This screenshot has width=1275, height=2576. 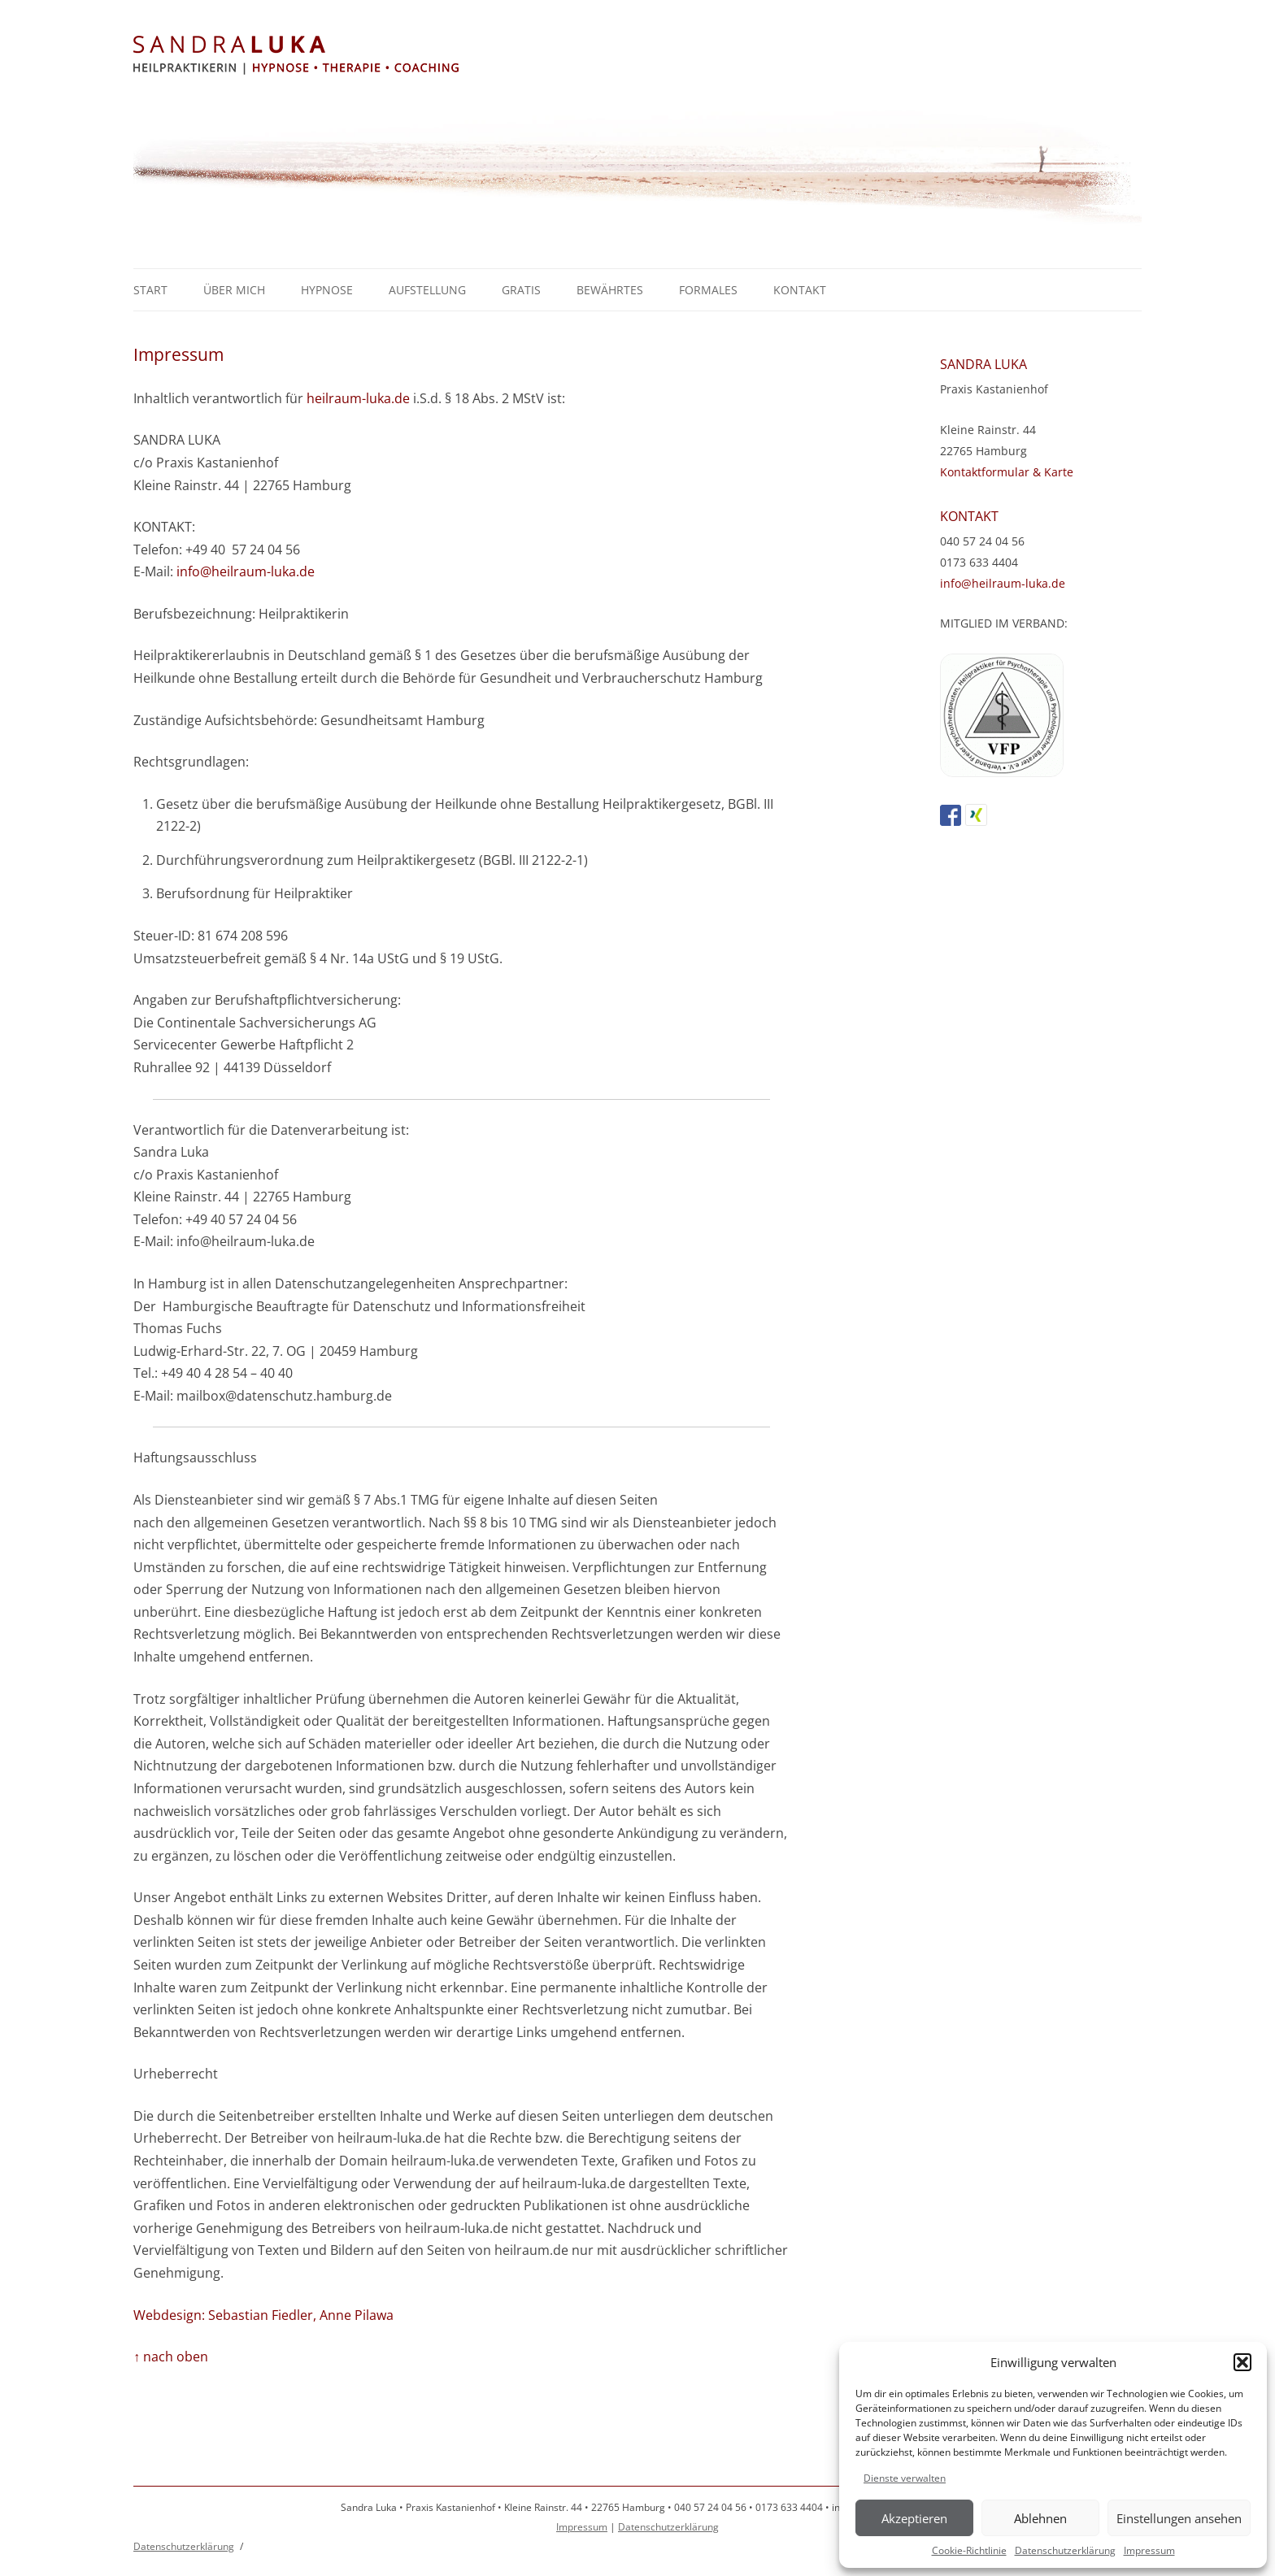 What do you see at coordinates (637, 56) in the screenshot?
I see `Sandra Luka` at bounding box center [637, 56].